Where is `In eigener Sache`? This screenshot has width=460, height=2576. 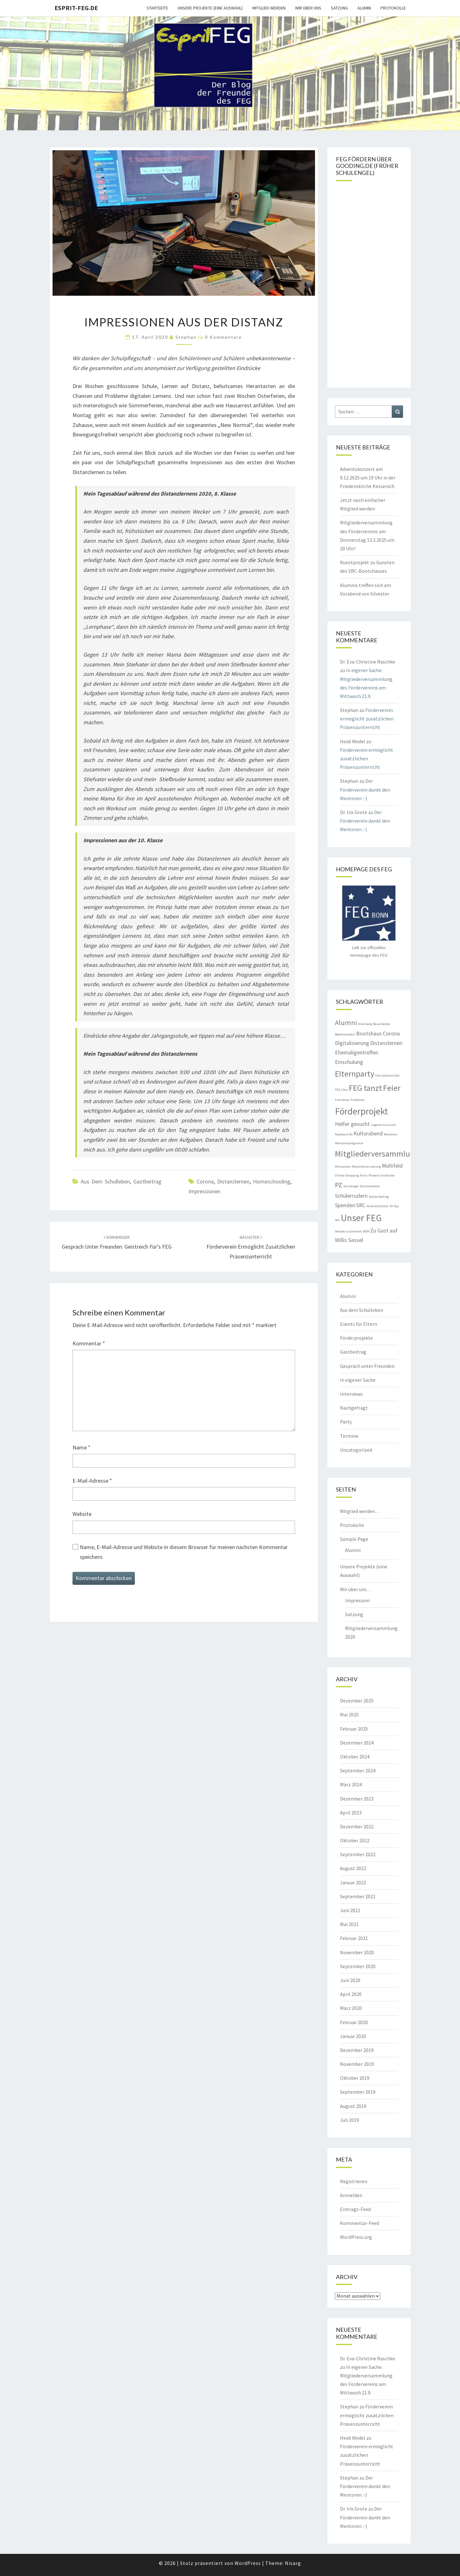 In eigener Sache is located at coordinates (357, 1380).